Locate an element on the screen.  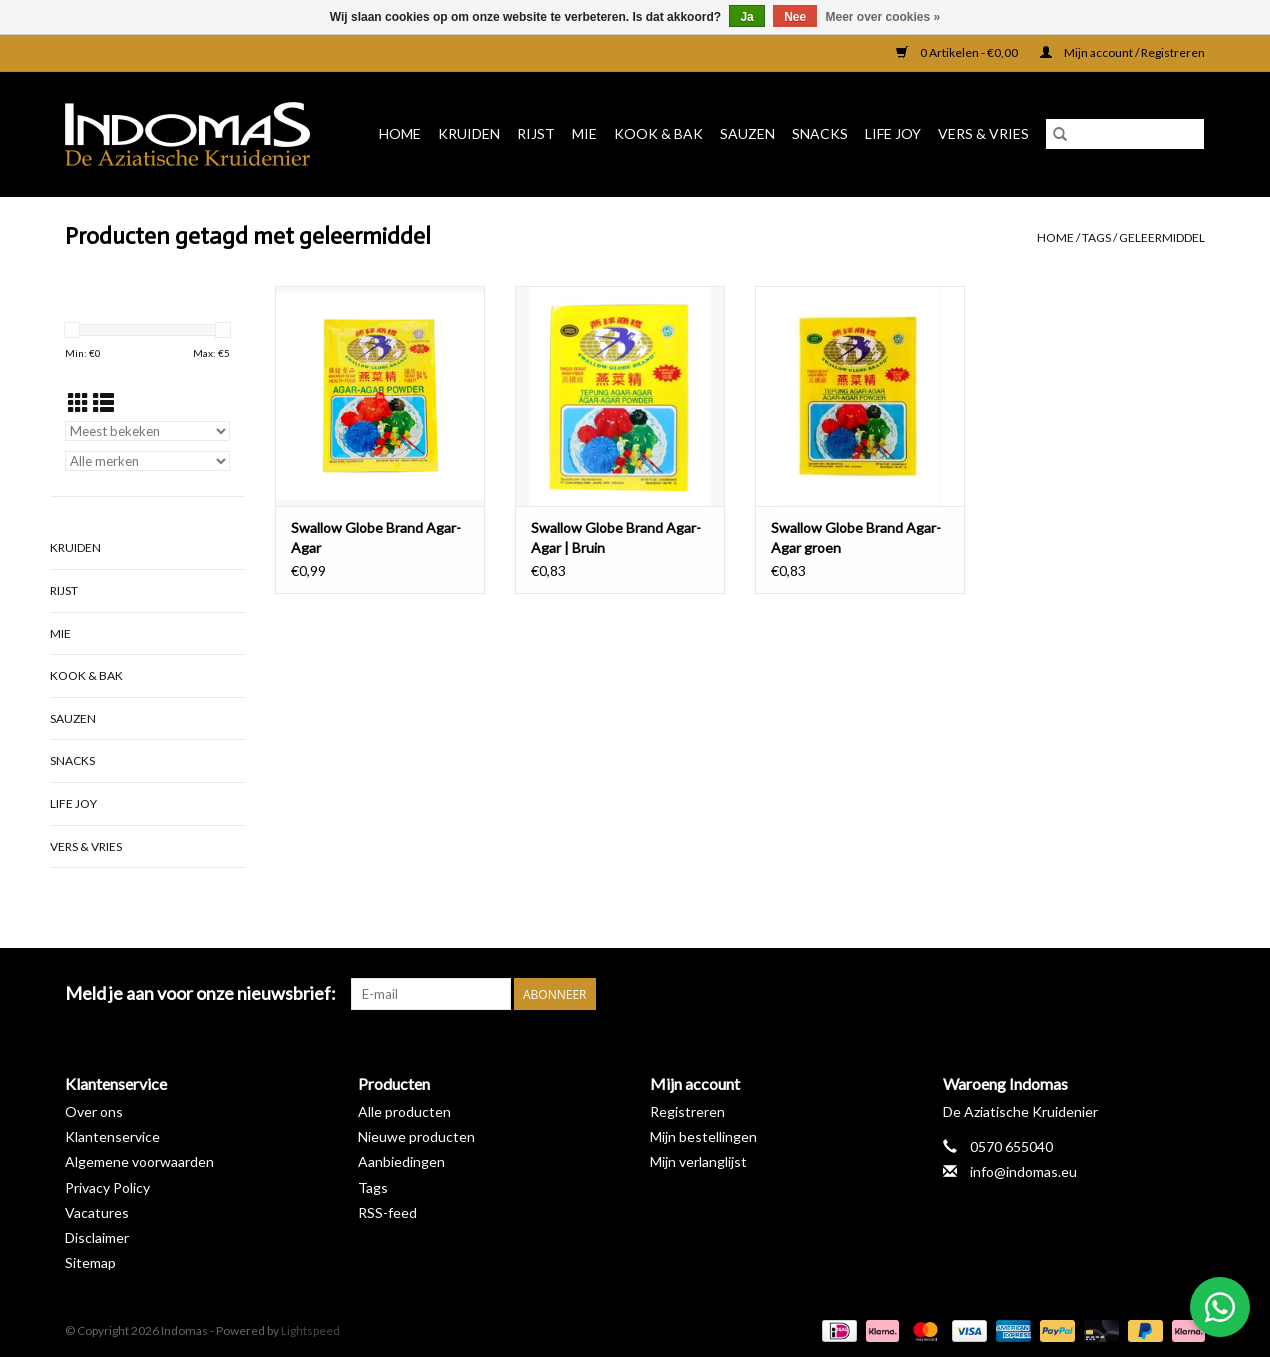
Mijn bestellingen is located at coordinates (703, 1136).